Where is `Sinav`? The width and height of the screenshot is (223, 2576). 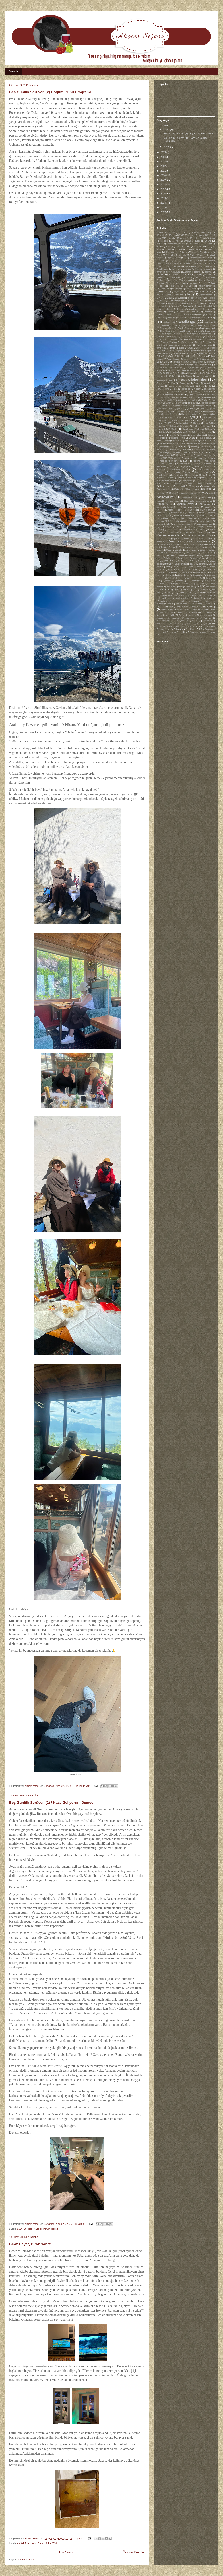 Sinav is located at coordinates (177, 570).